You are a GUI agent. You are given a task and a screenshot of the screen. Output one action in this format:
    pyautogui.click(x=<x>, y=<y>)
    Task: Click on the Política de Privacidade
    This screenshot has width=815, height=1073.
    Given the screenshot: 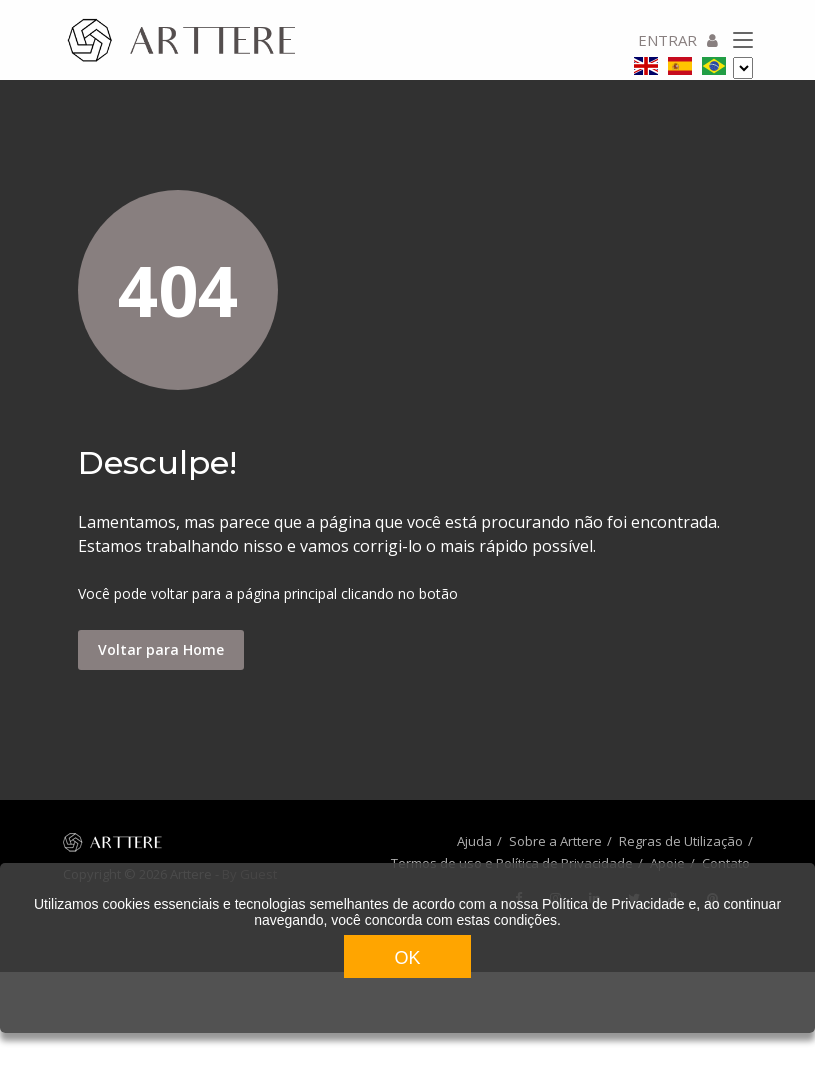 What is the action you would take?
    pyautogui.click(x=613, y=904)
    